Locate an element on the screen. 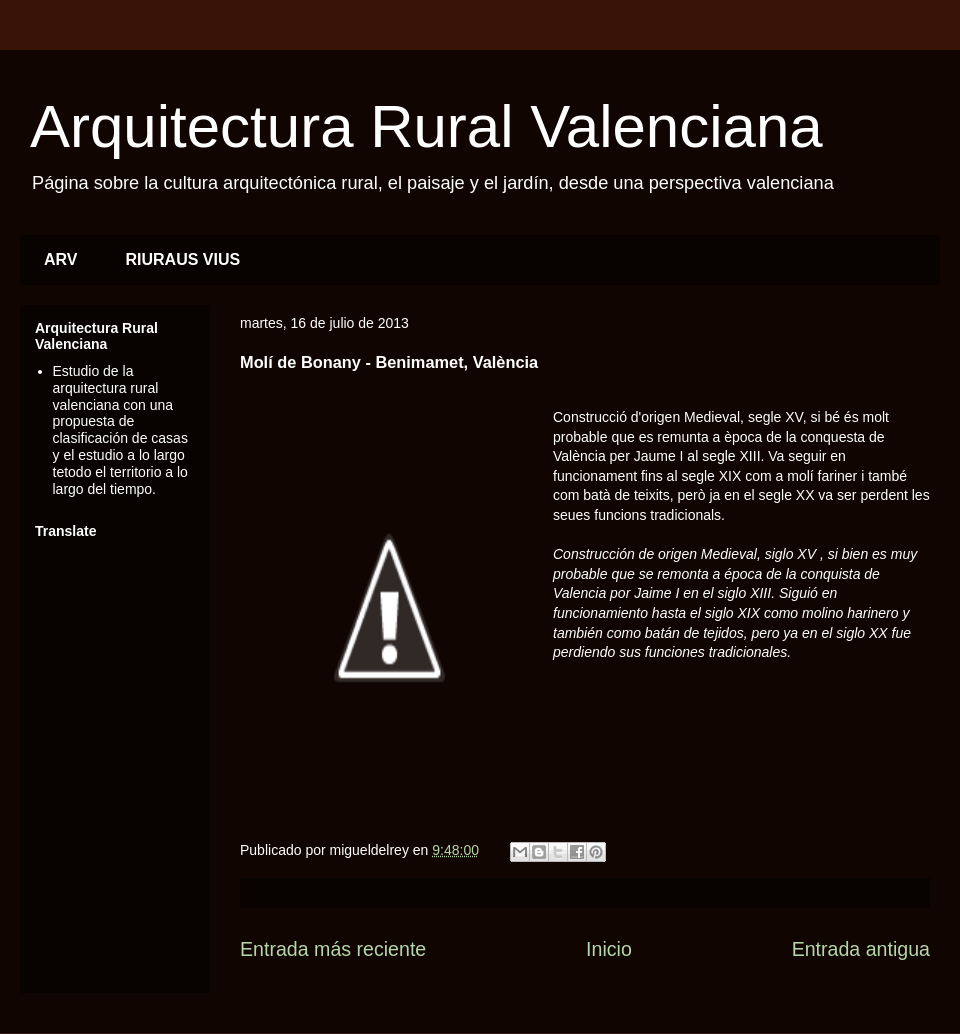  Inicio is located at coordinates (609, 949).